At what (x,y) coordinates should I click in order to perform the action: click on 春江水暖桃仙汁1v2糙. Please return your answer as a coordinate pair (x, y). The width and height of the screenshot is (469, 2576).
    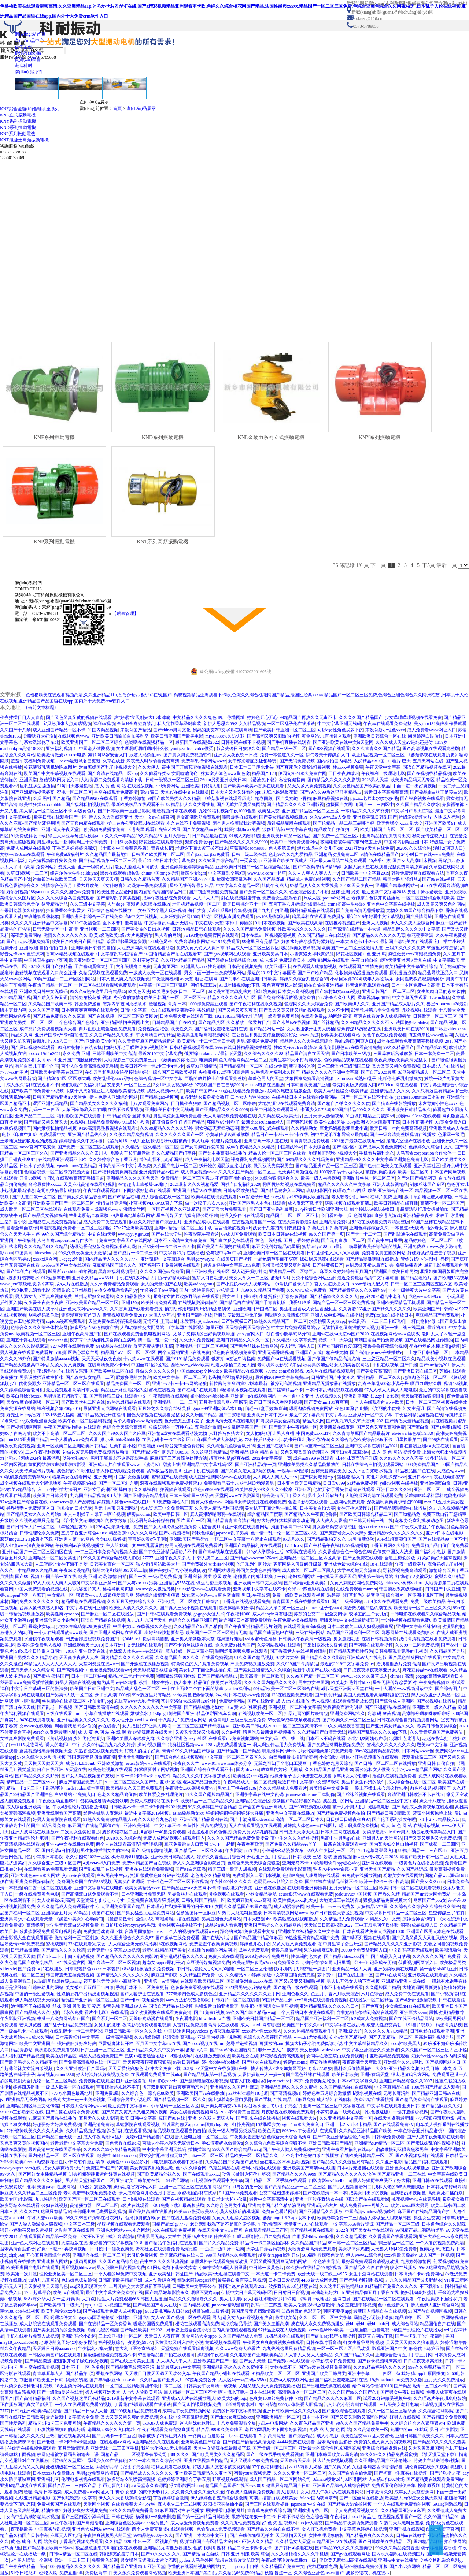
    Looking at the image, I should click on (275, 2298).